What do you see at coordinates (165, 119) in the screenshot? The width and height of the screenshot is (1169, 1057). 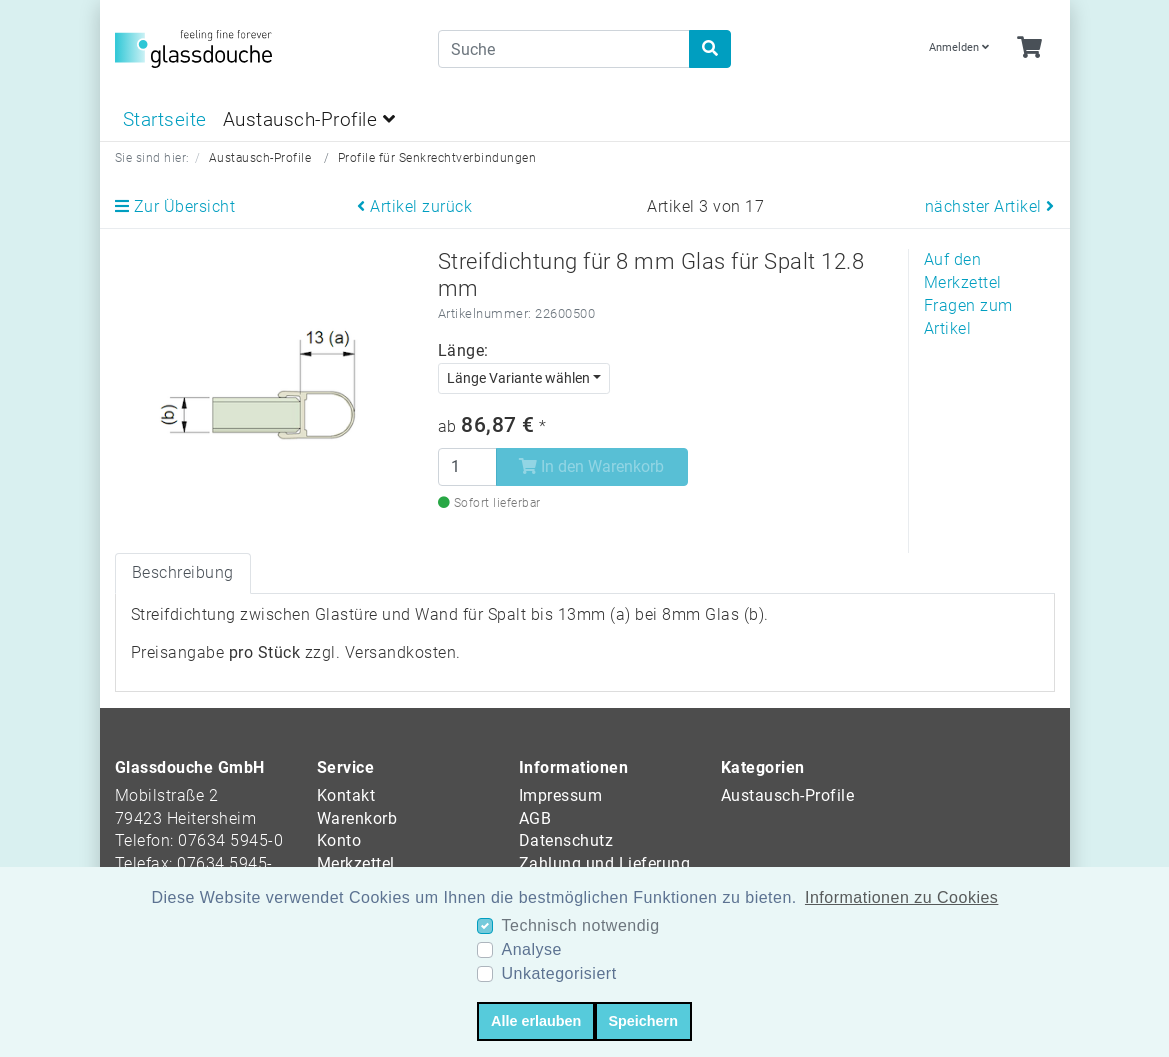 I see `Startseite` at bounding box center [165, 119].